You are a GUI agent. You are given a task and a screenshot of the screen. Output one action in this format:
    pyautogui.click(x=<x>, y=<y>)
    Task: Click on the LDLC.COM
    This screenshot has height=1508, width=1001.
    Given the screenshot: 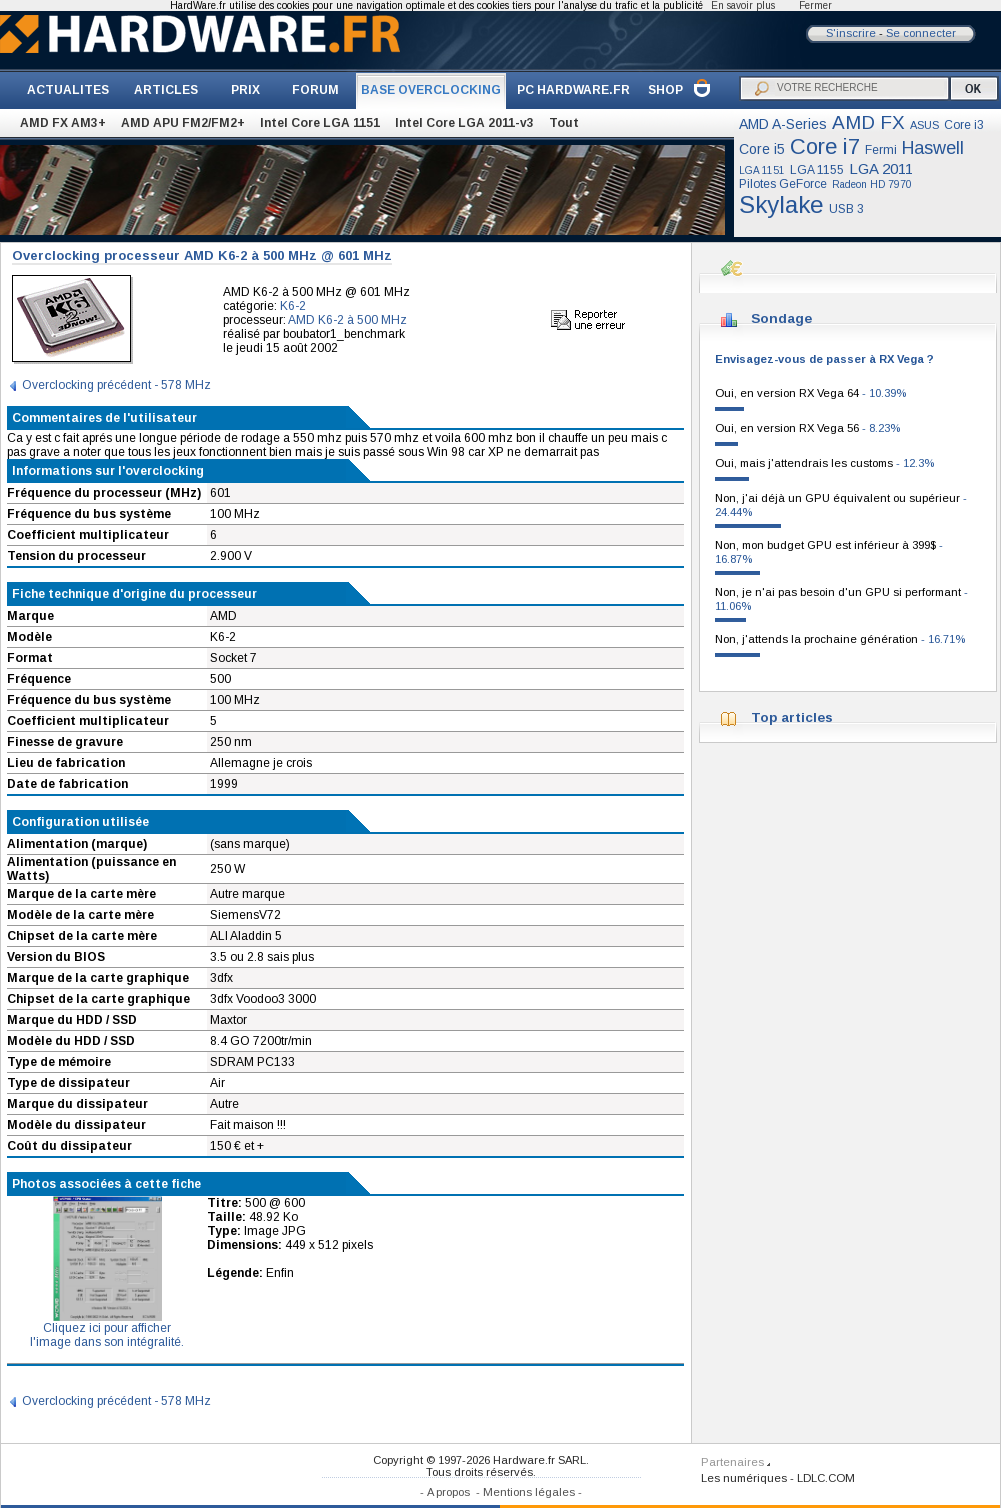 What is the action you would take?
    pyautogui.click(x=826, y=1478)
    